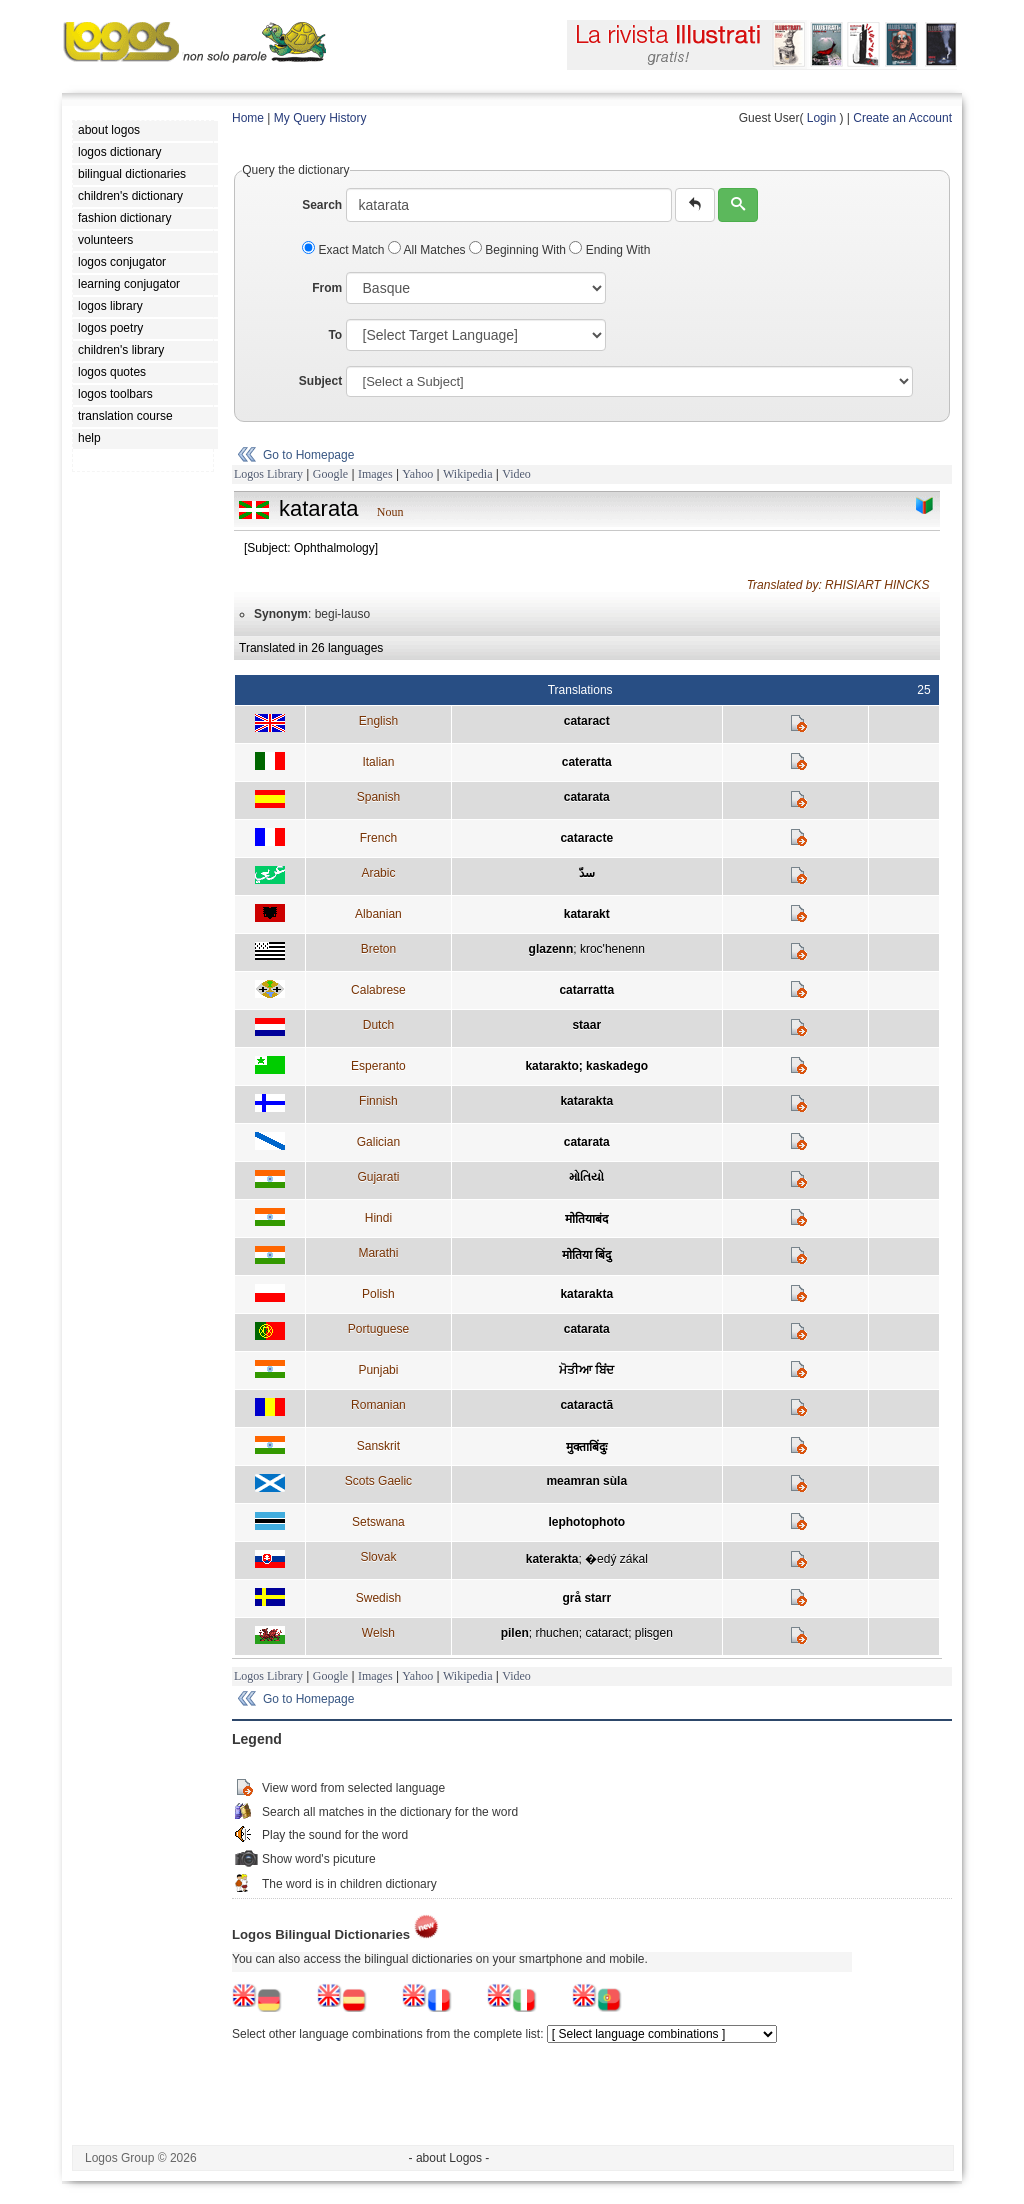 The image size is (1024, 2204). I want to click on cataractã, so click(586, 1405).